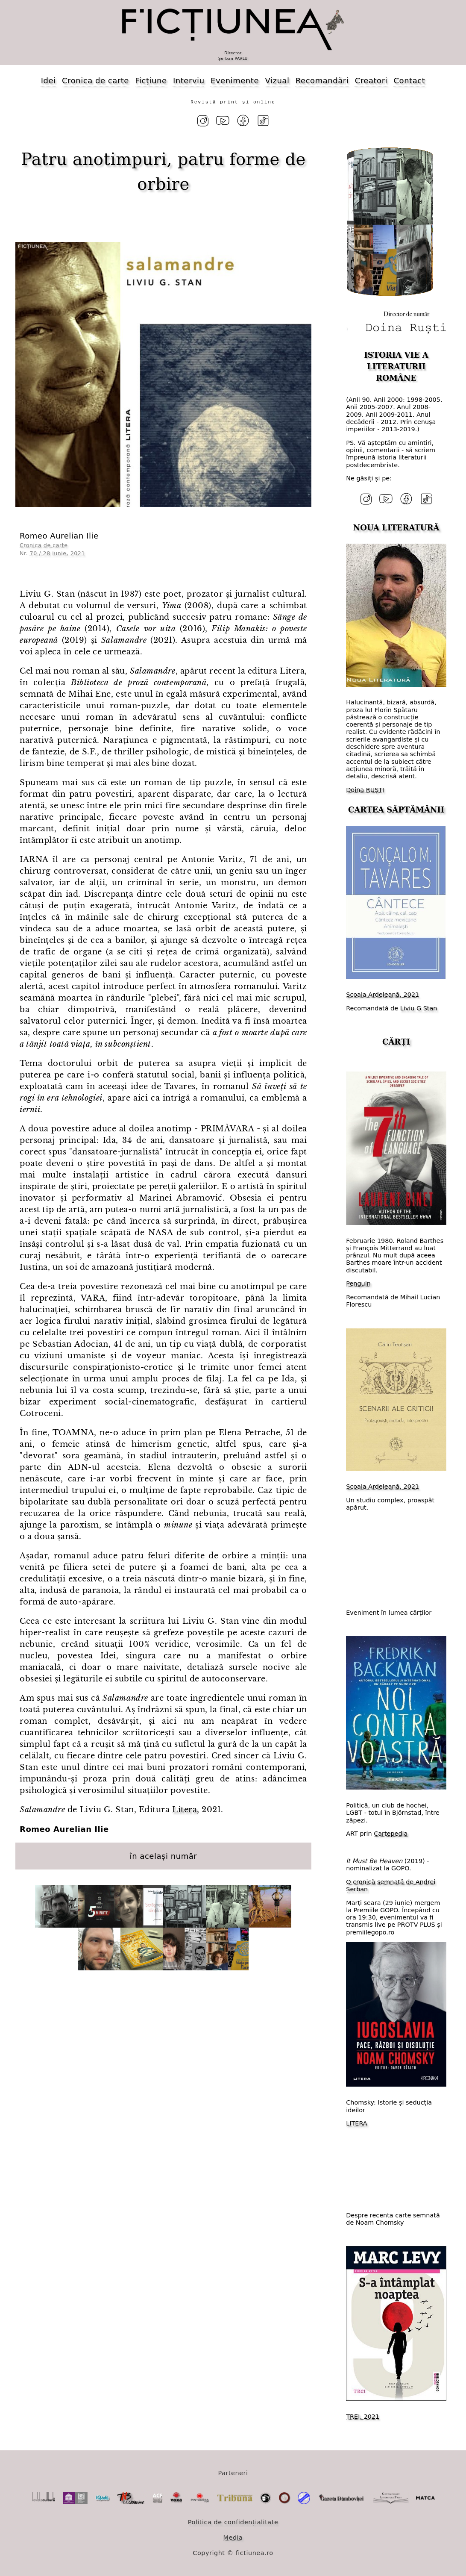  What do you see at coordinates (409, 80) in the screenshot?
I see `Contact` at bounding box center [409, 80].